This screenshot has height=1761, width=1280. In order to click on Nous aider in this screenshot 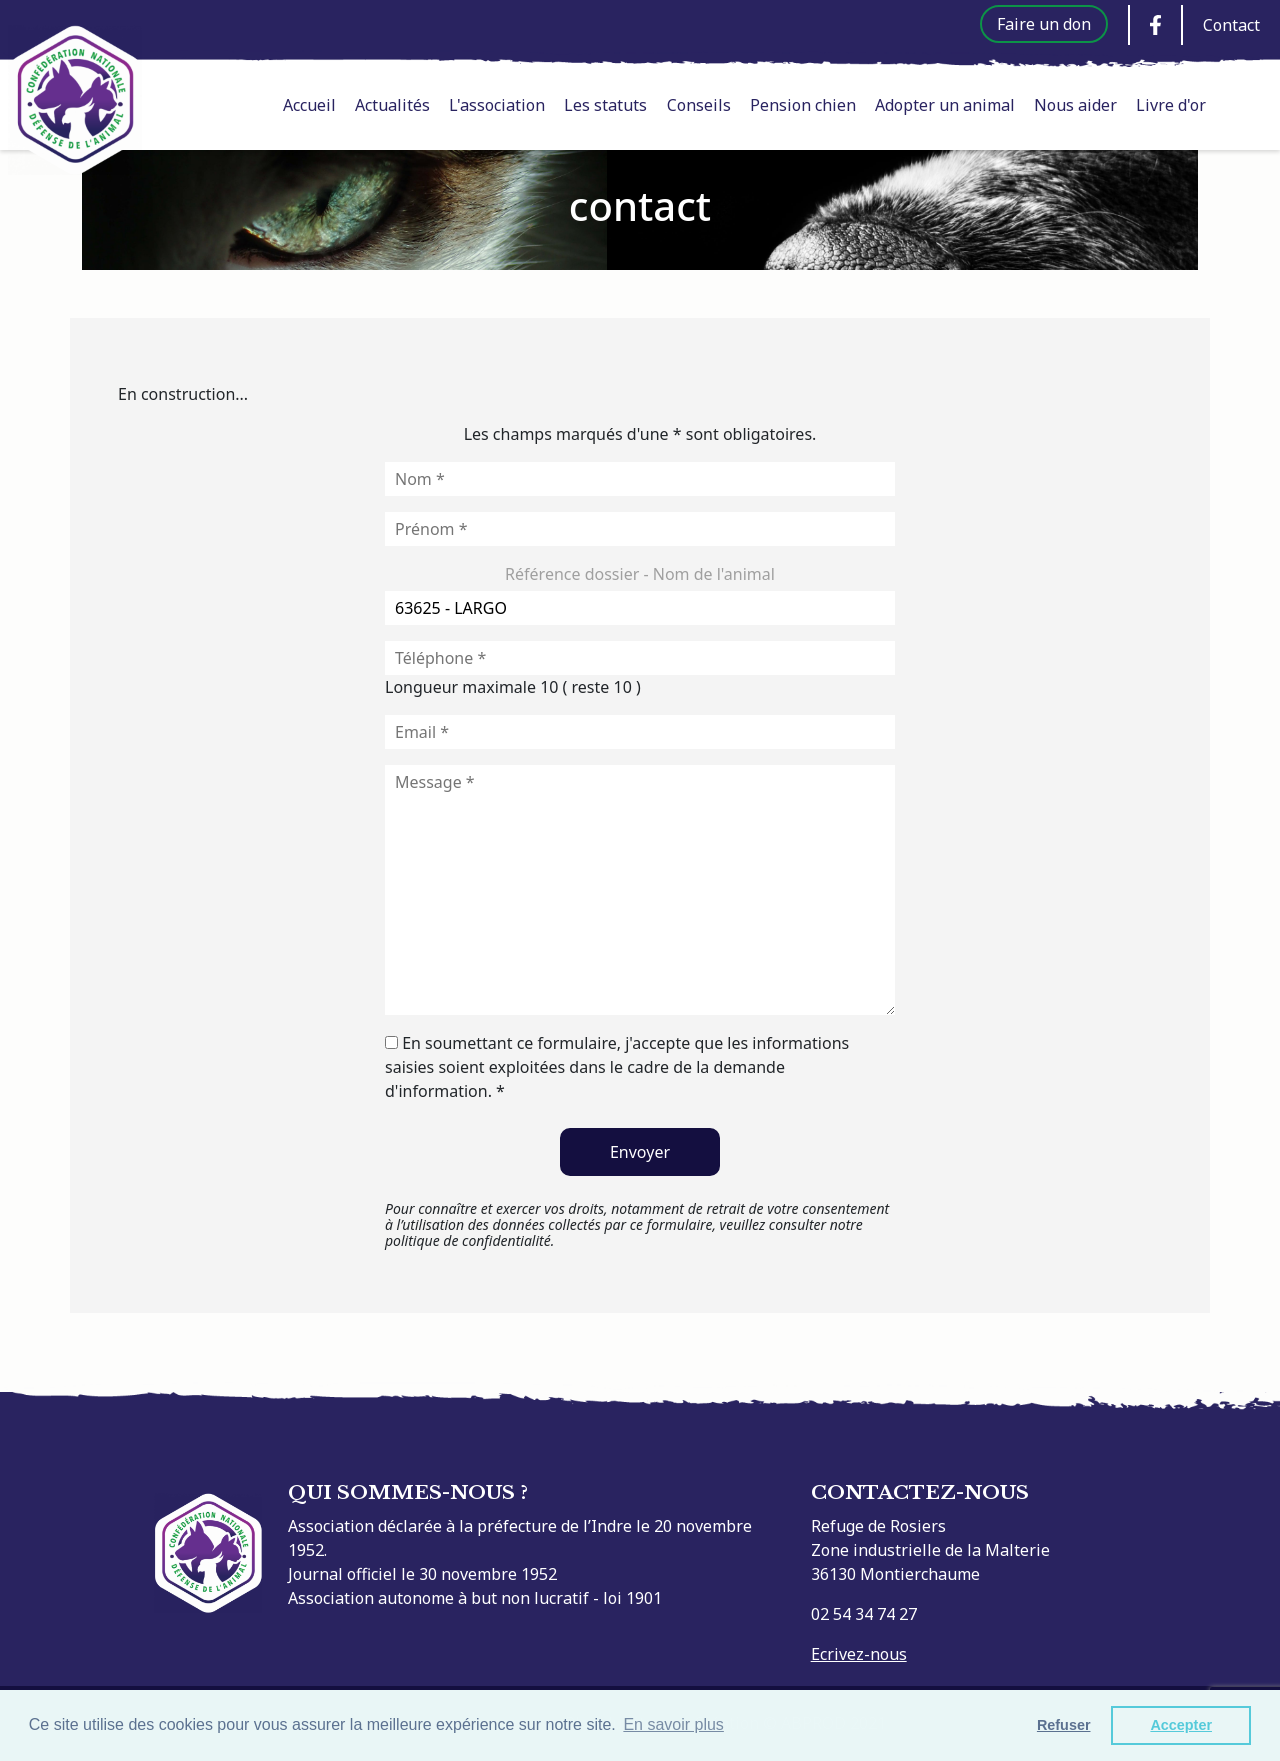, I will do `click(1075, 105)`.